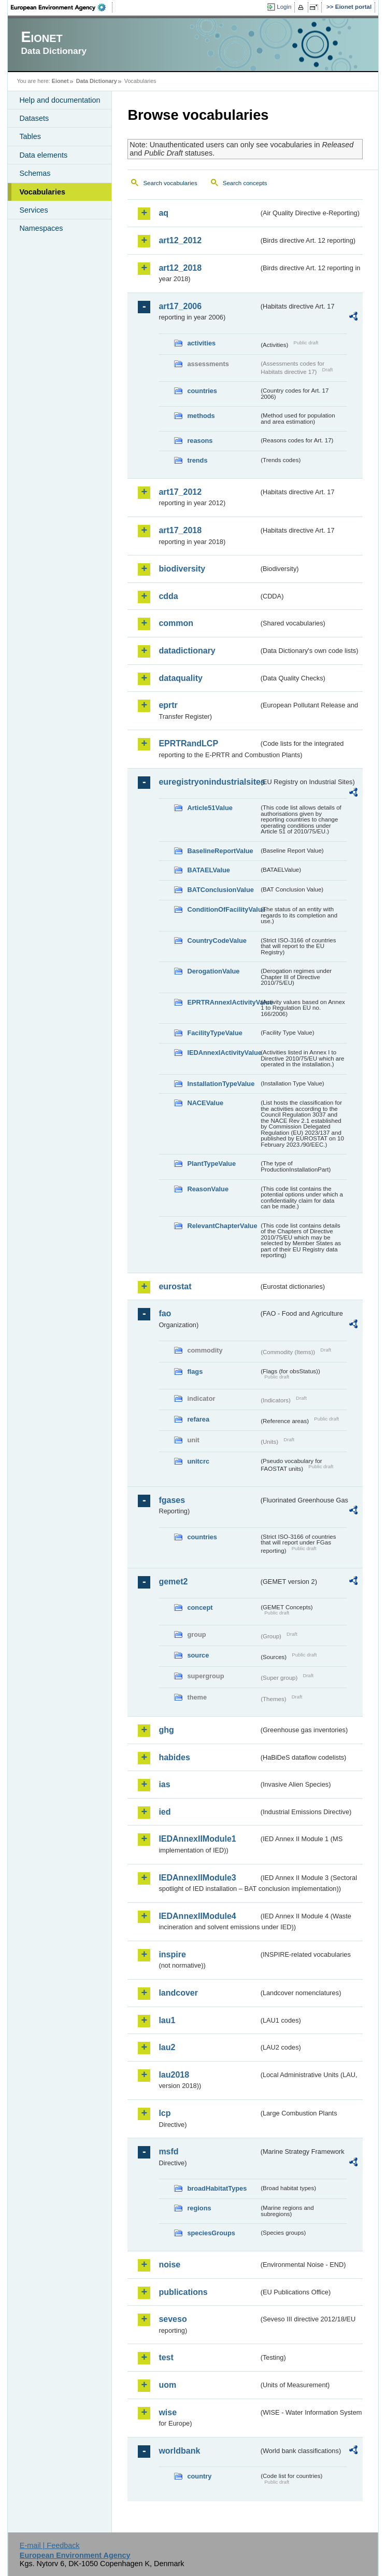  What do you see at coordinates (187, 650) in the screenshot?
I see `datadictionary` at bounding box center [187, 650].